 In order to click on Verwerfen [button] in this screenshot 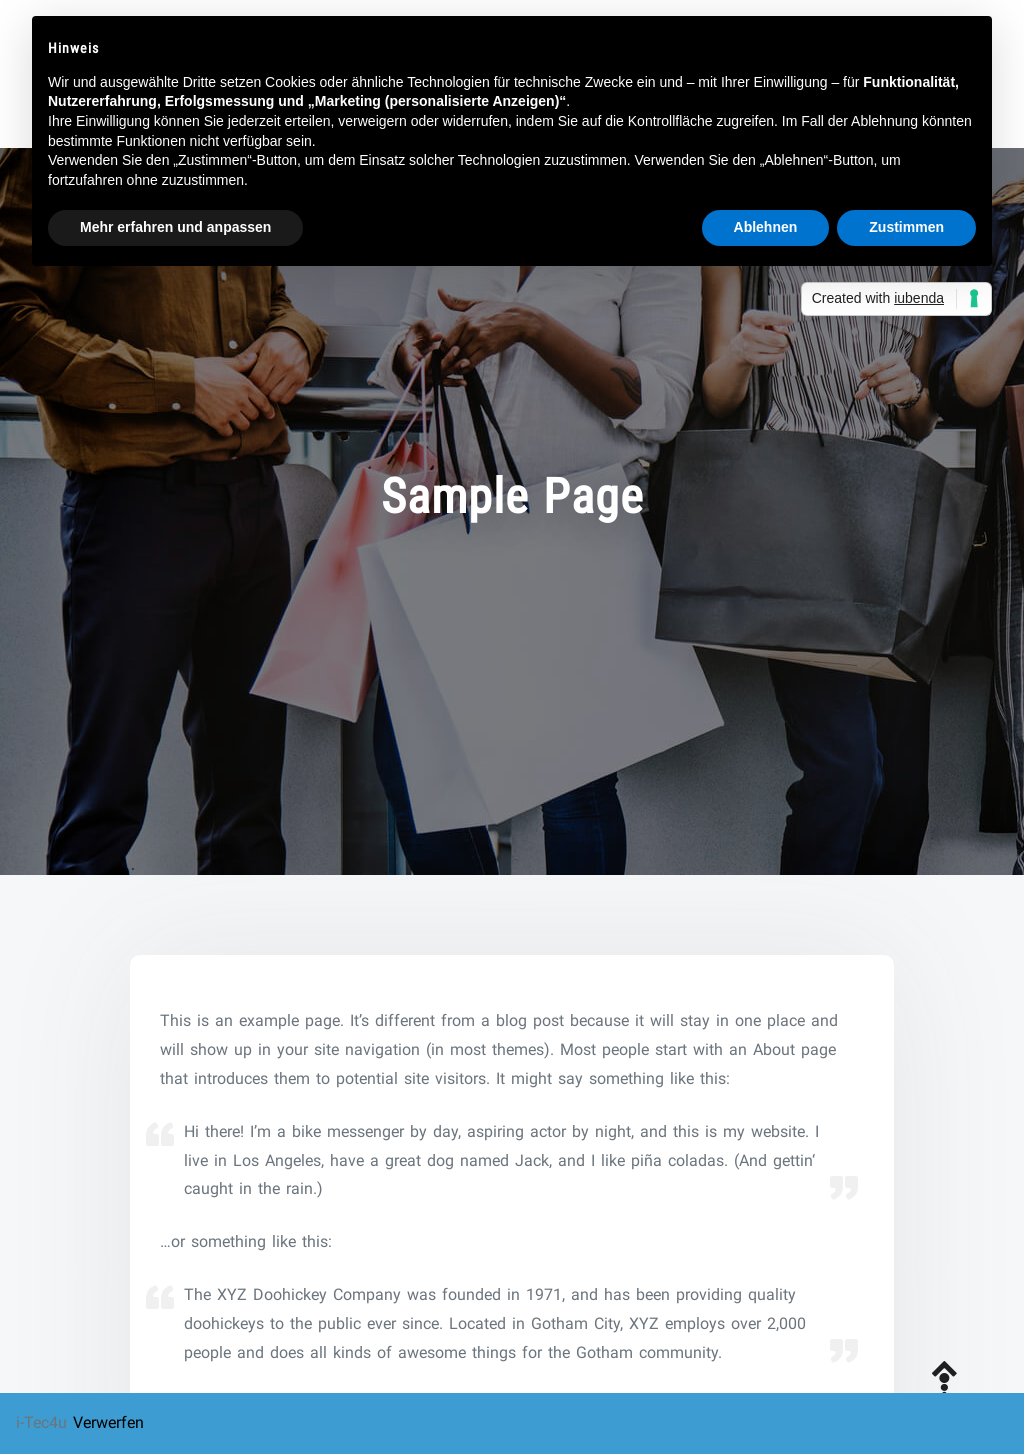, I will do `click(108, 1422)`.